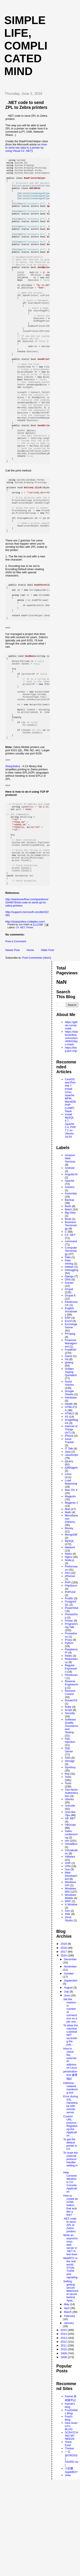 This screenshot has width=80, height=2576. Describe the element at coordinates (67, 2397) in the screenshot. I see `May` at that location.